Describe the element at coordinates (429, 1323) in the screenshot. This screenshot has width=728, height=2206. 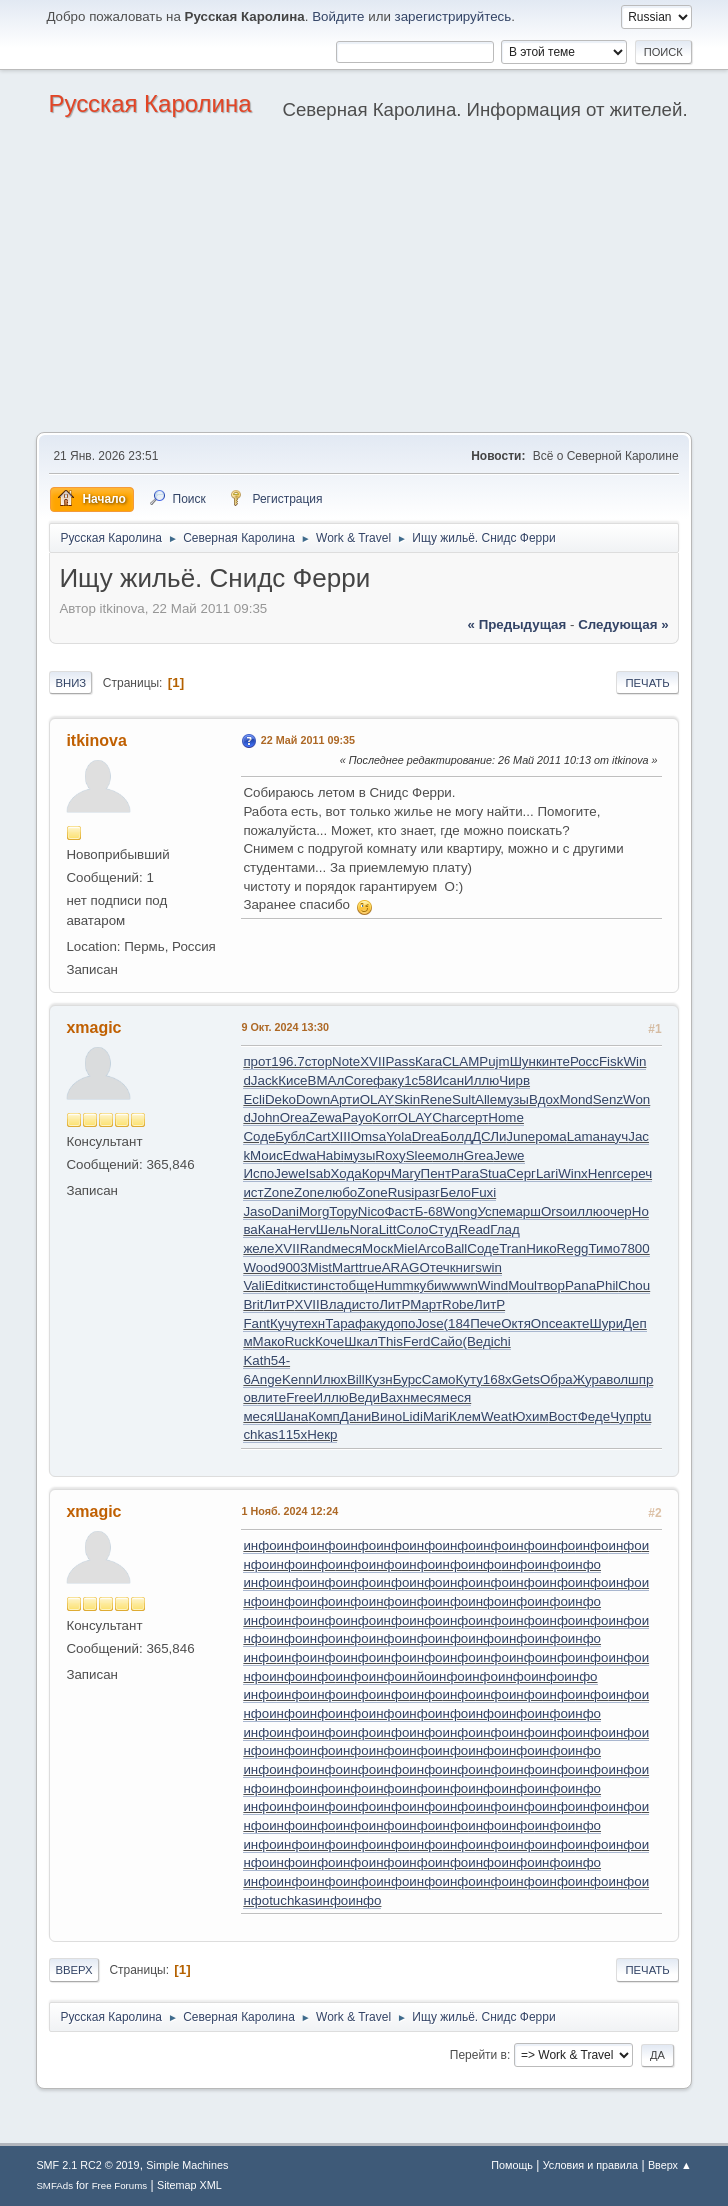
I see `Jose` at that location.